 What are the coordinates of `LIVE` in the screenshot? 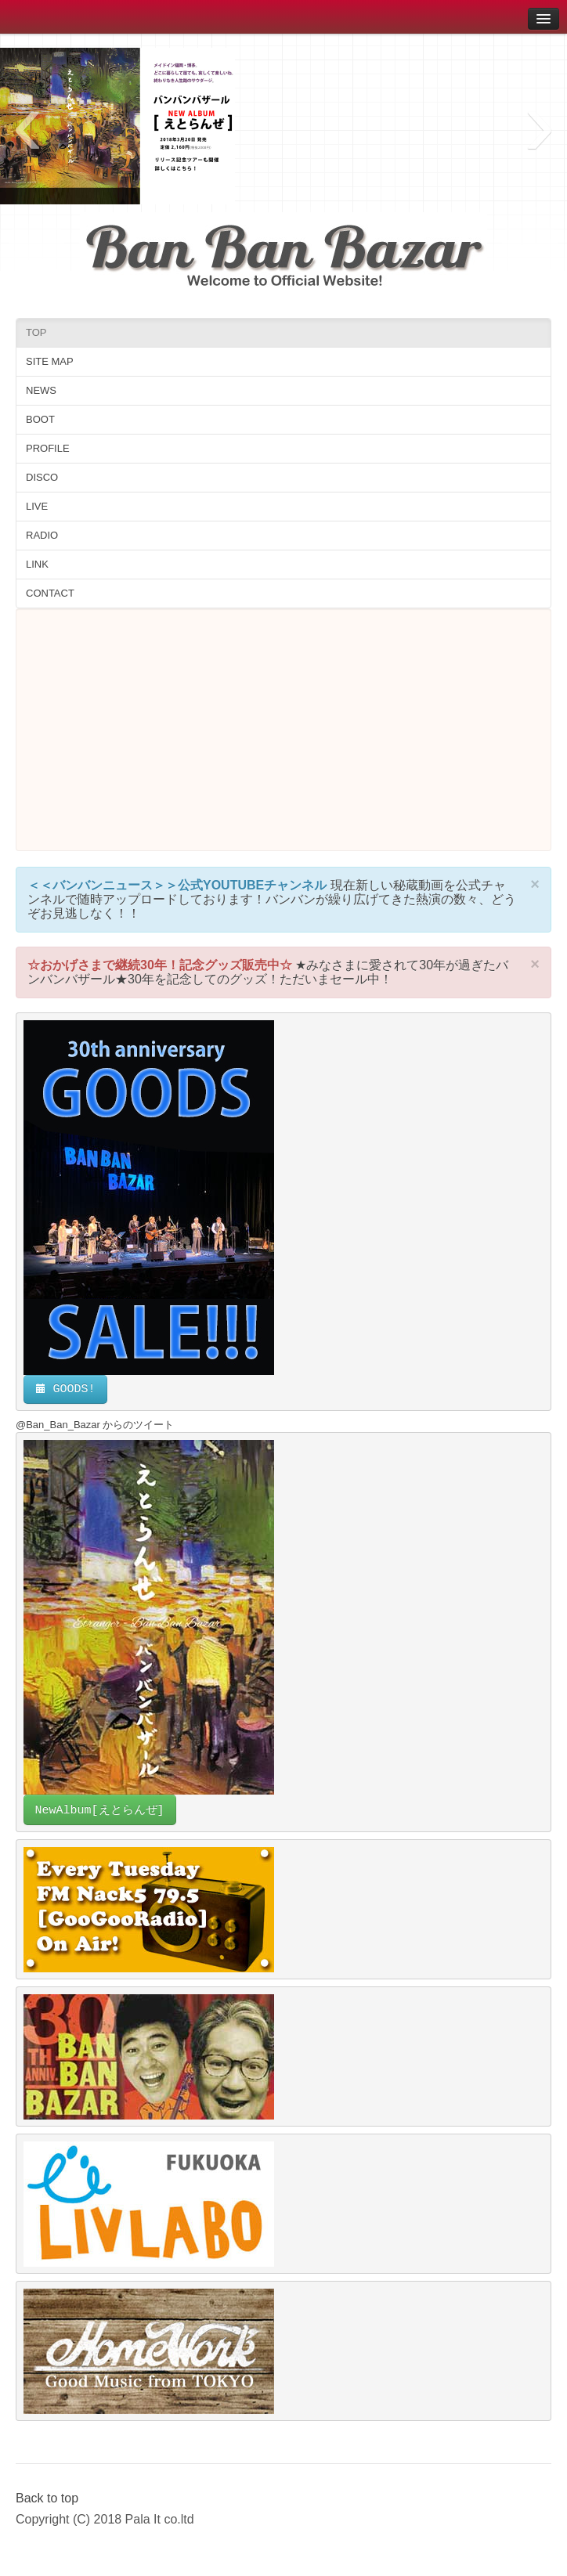 It's located at (37, 506).